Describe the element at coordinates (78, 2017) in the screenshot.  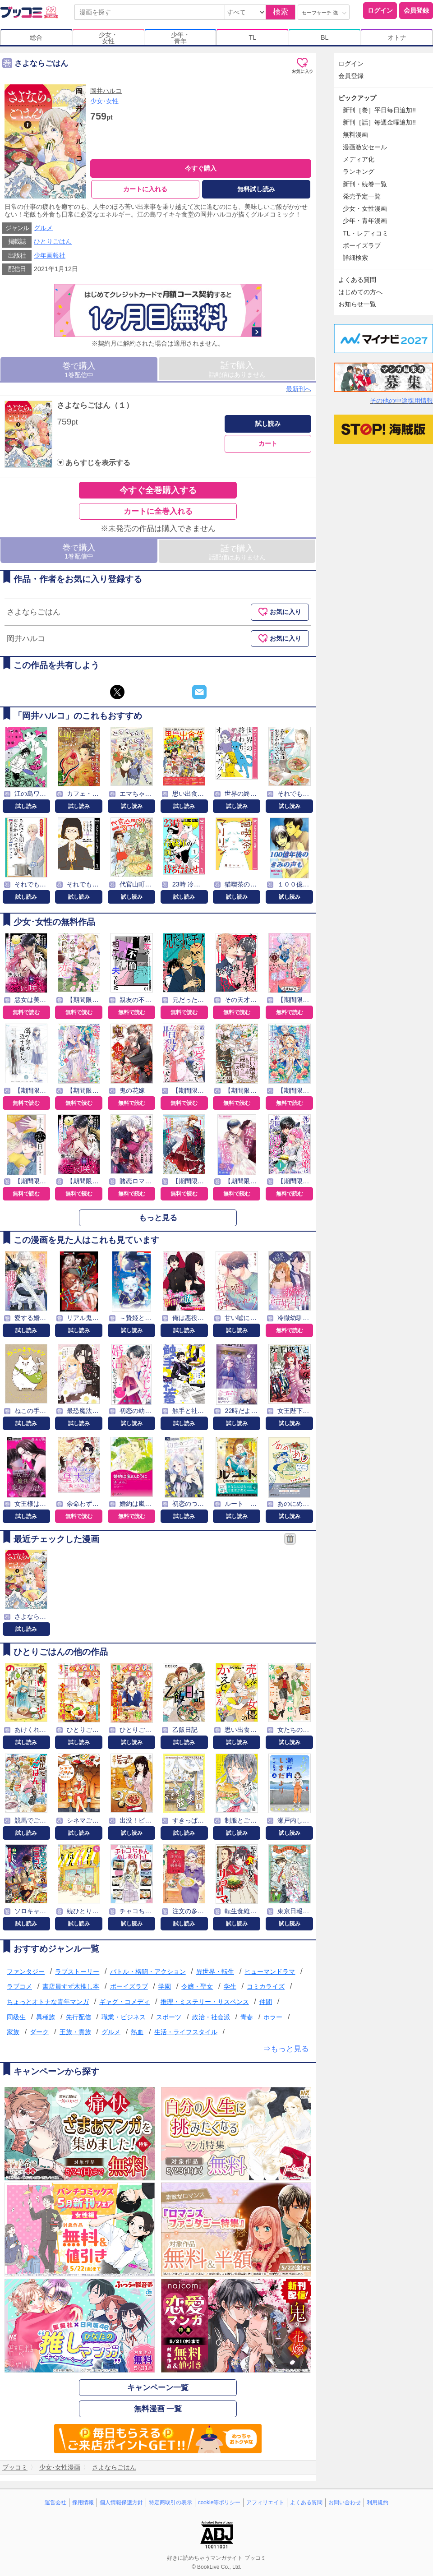
I see `先行配信` at that location.